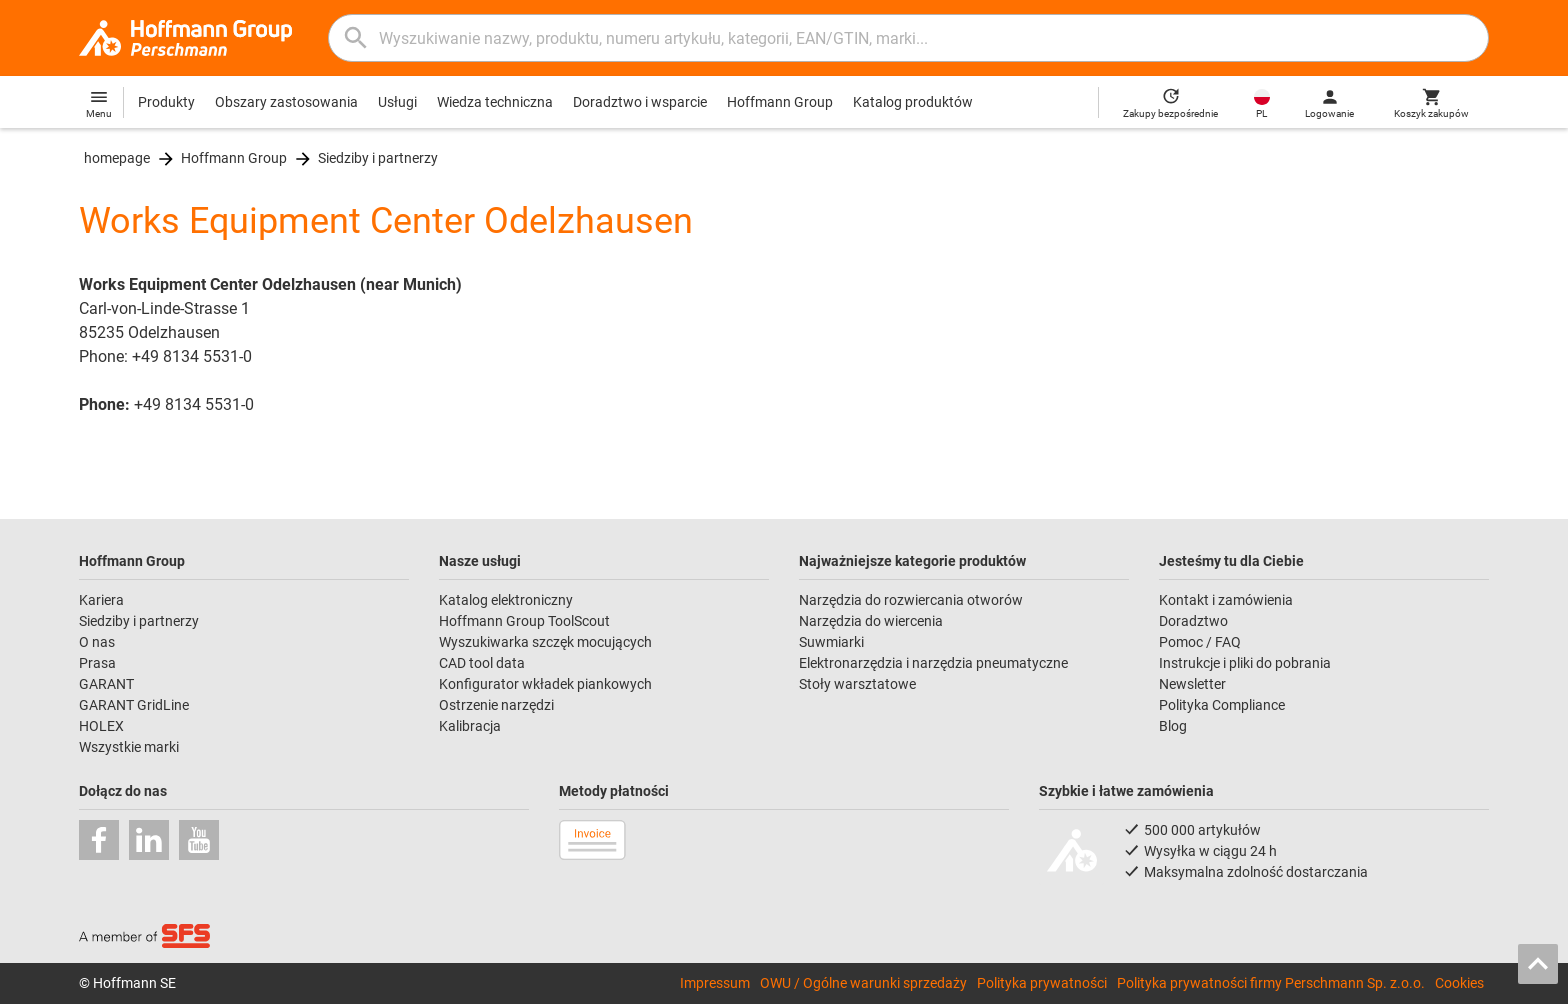  Describe the element at coordinates (496, 705) in the screenshot. I see `Ostrzenie narzędzi` at that location.